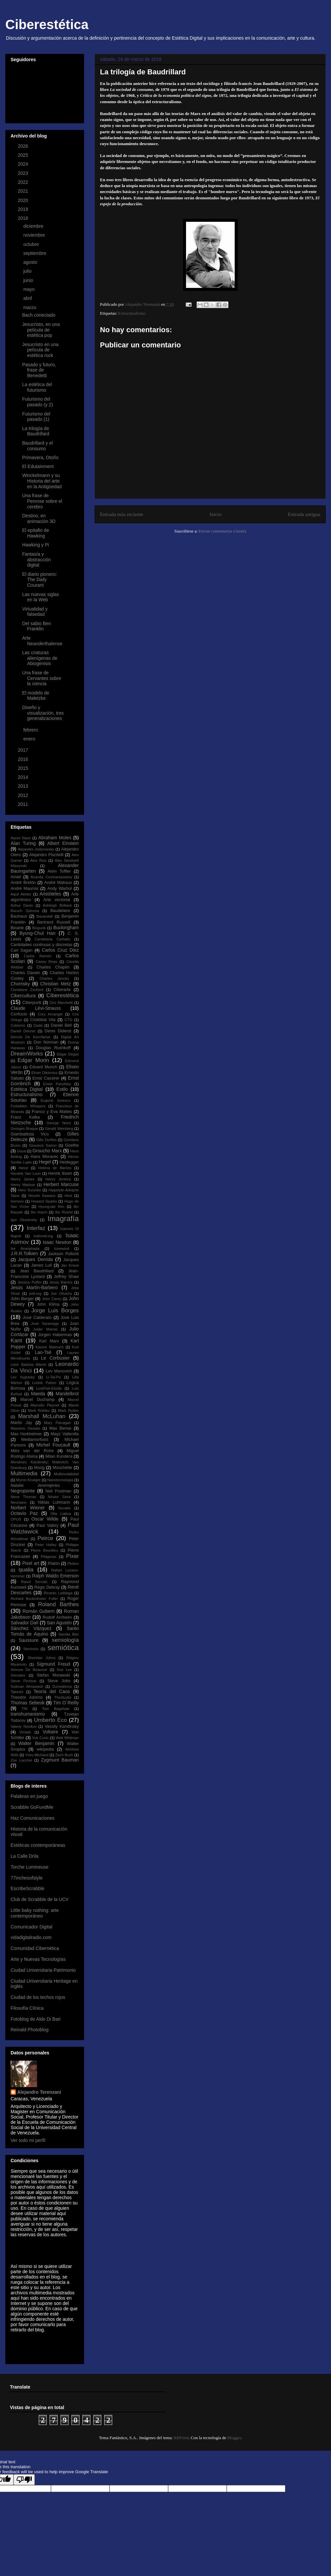 The height and width of the screenshot is (2576, 331). I want to click on Martin Jay, so click(21, 1422).